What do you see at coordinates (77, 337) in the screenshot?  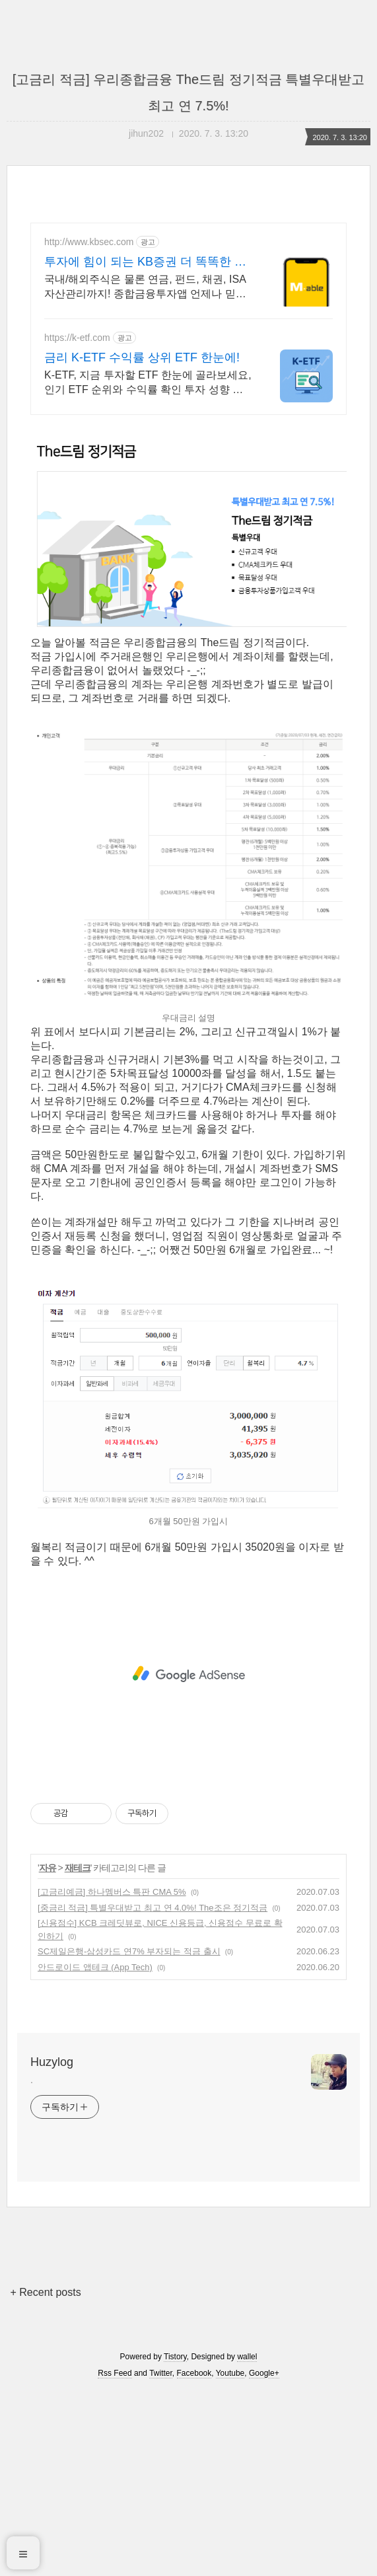 I see `https://k-etf.com` at bounding box center [77, 337].